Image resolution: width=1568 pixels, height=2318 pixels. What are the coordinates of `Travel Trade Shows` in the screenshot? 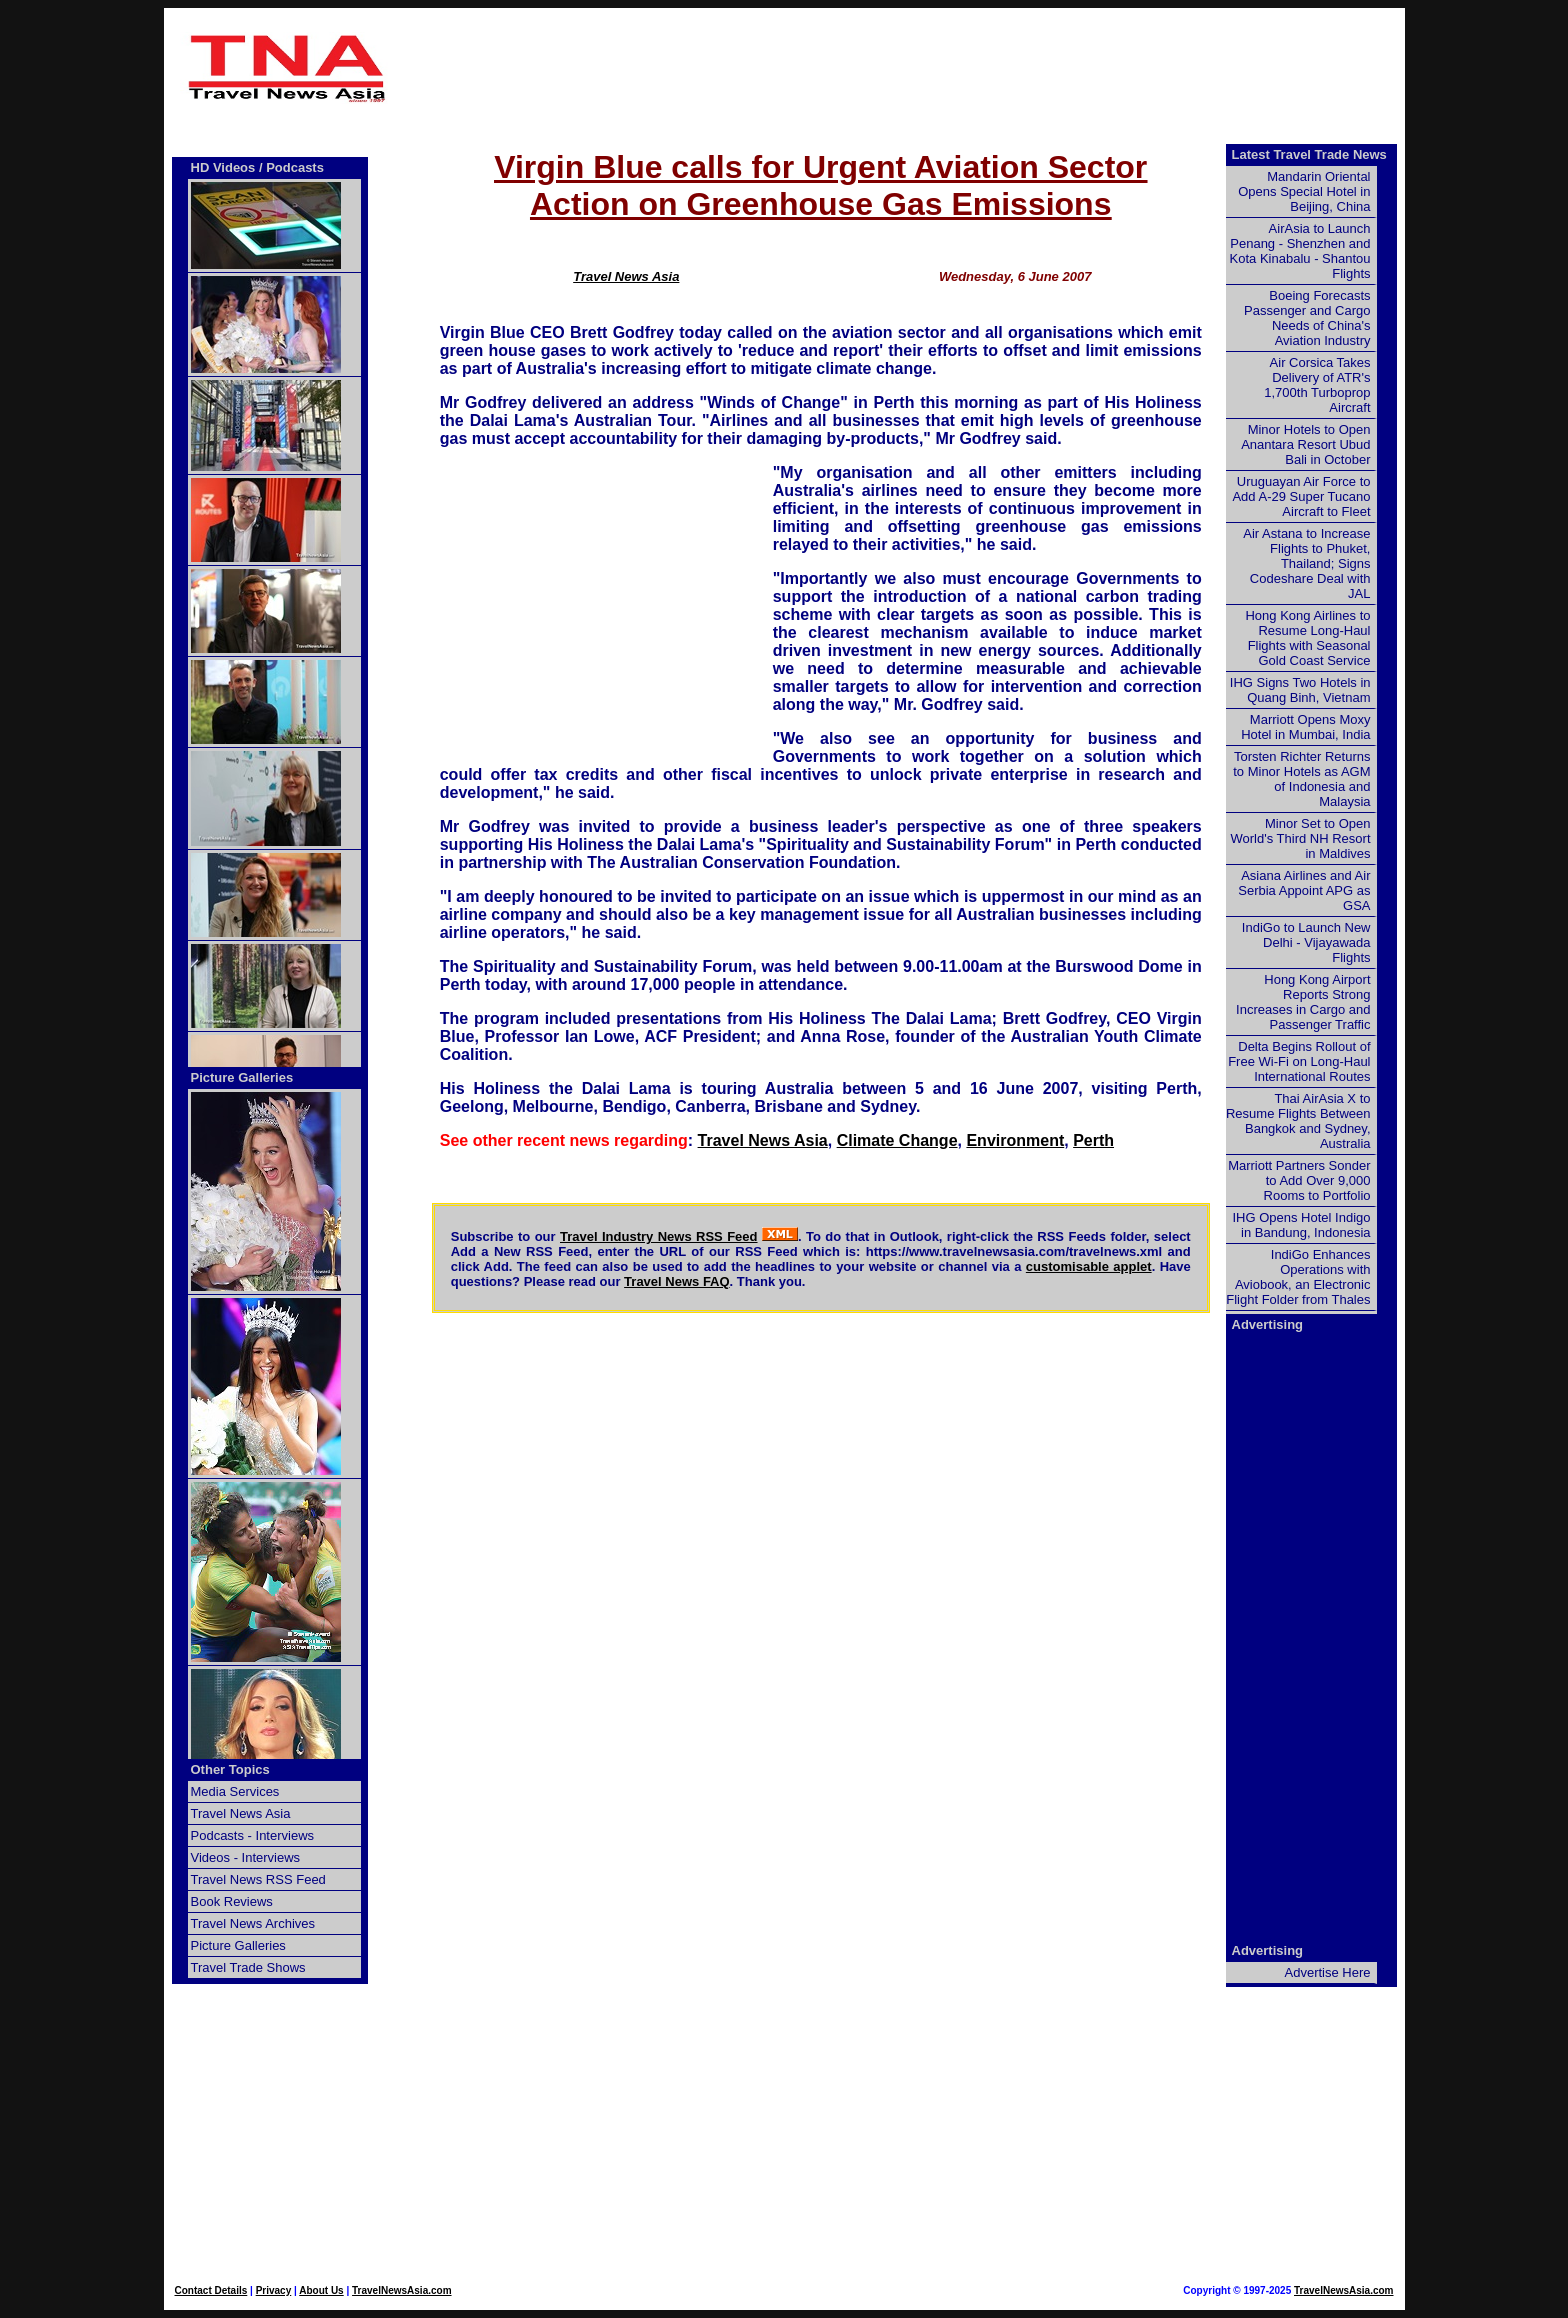 It's located at (248, 1967).